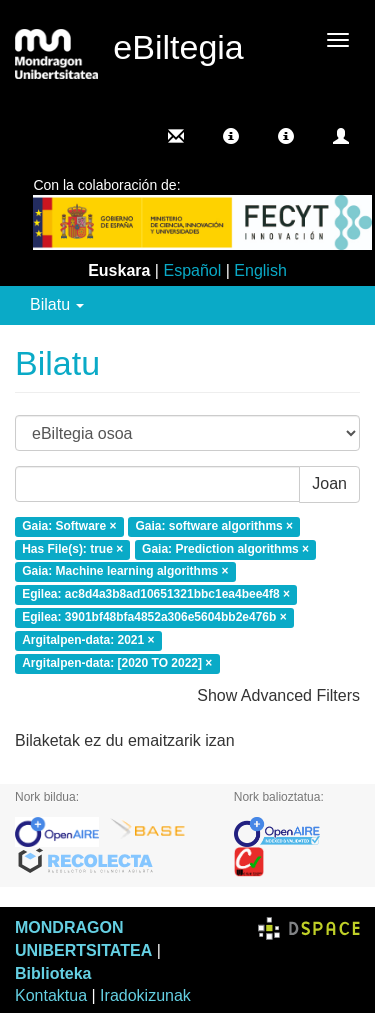  I want to click on [button], so click(231, 136).